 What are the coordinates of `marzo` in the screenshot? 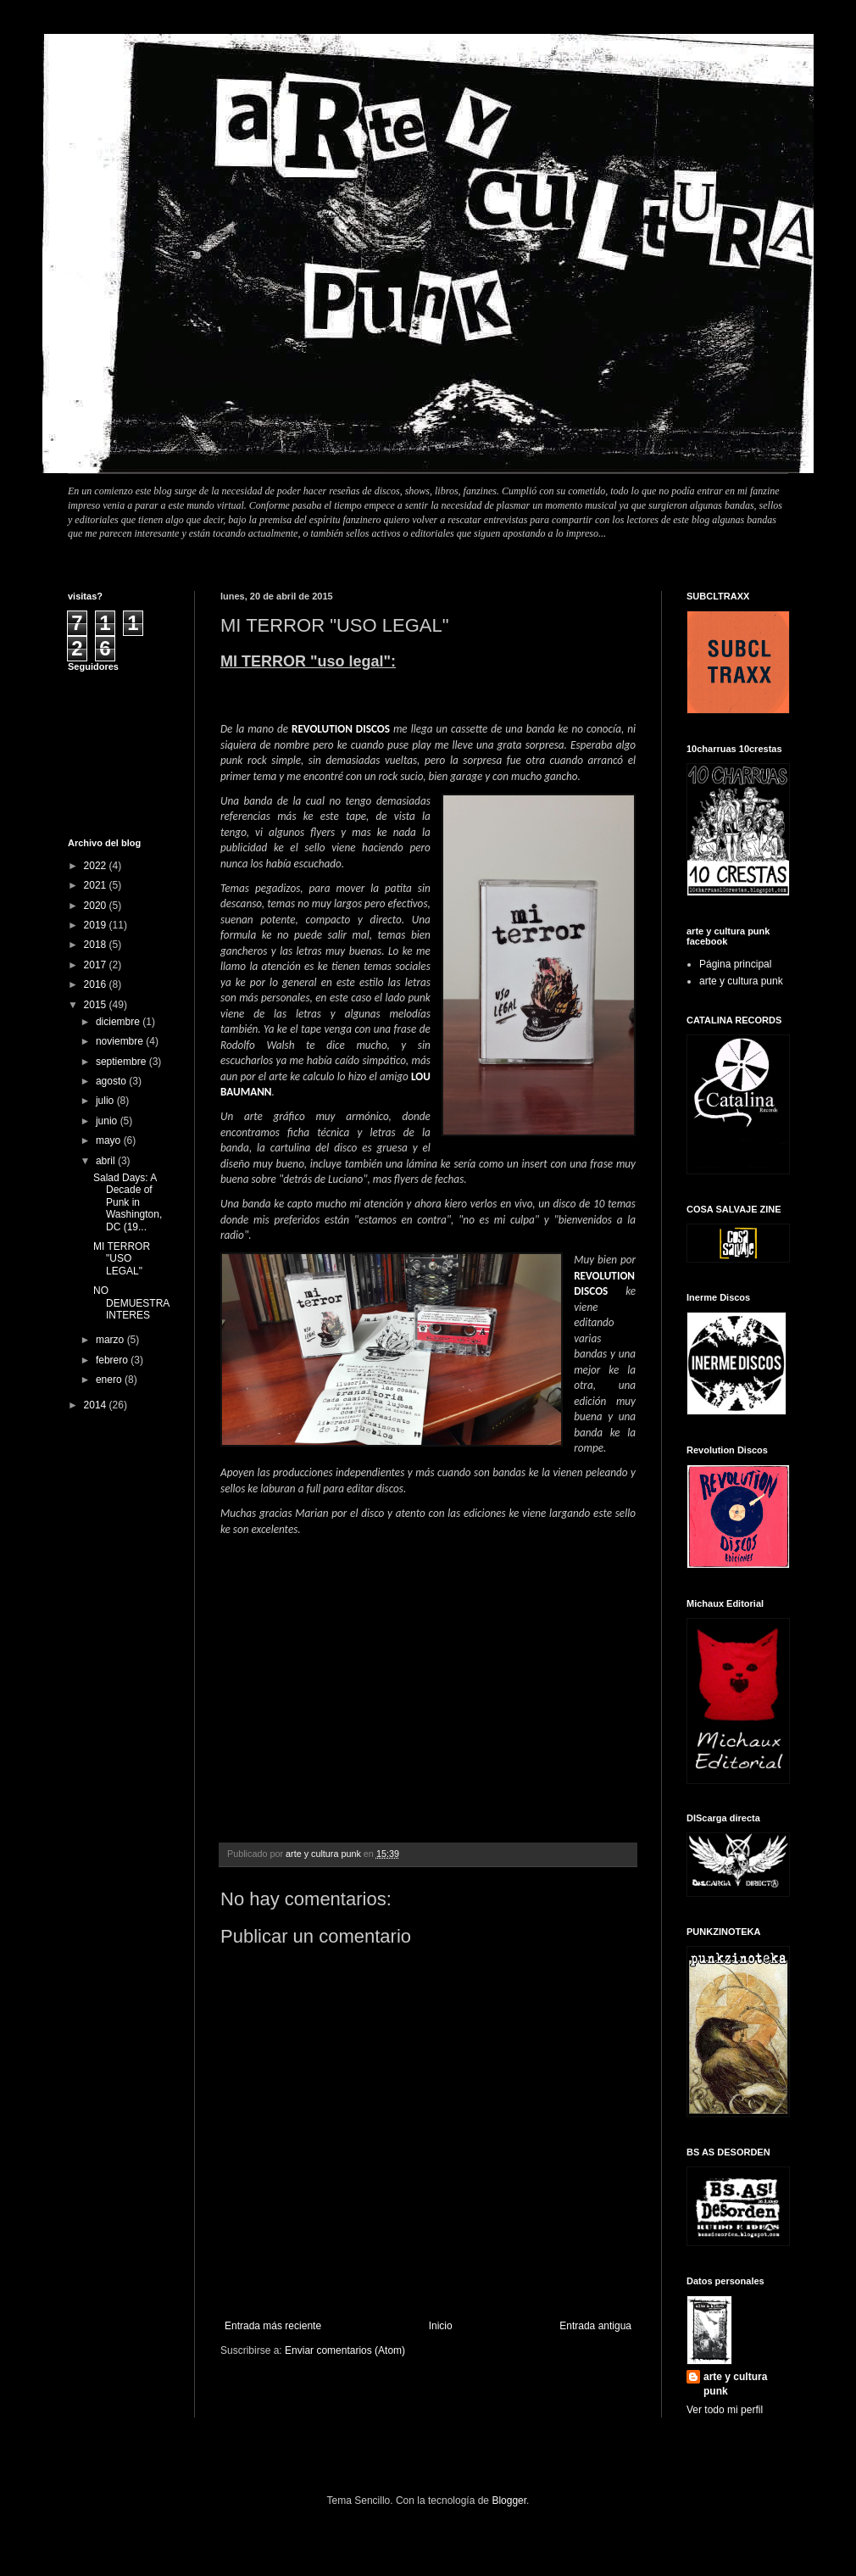 It's located at (111, 1340).